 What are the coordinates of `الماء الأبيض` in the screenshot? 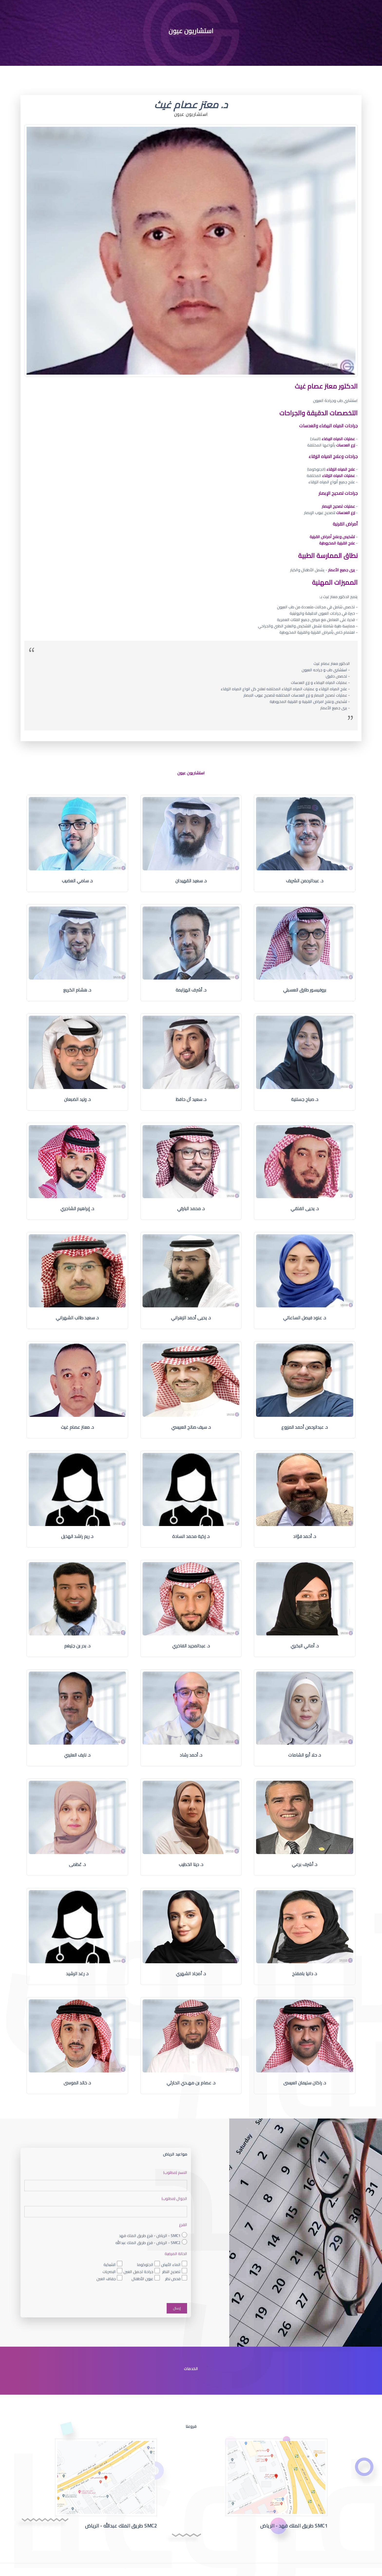 It's located at (171, 2264).